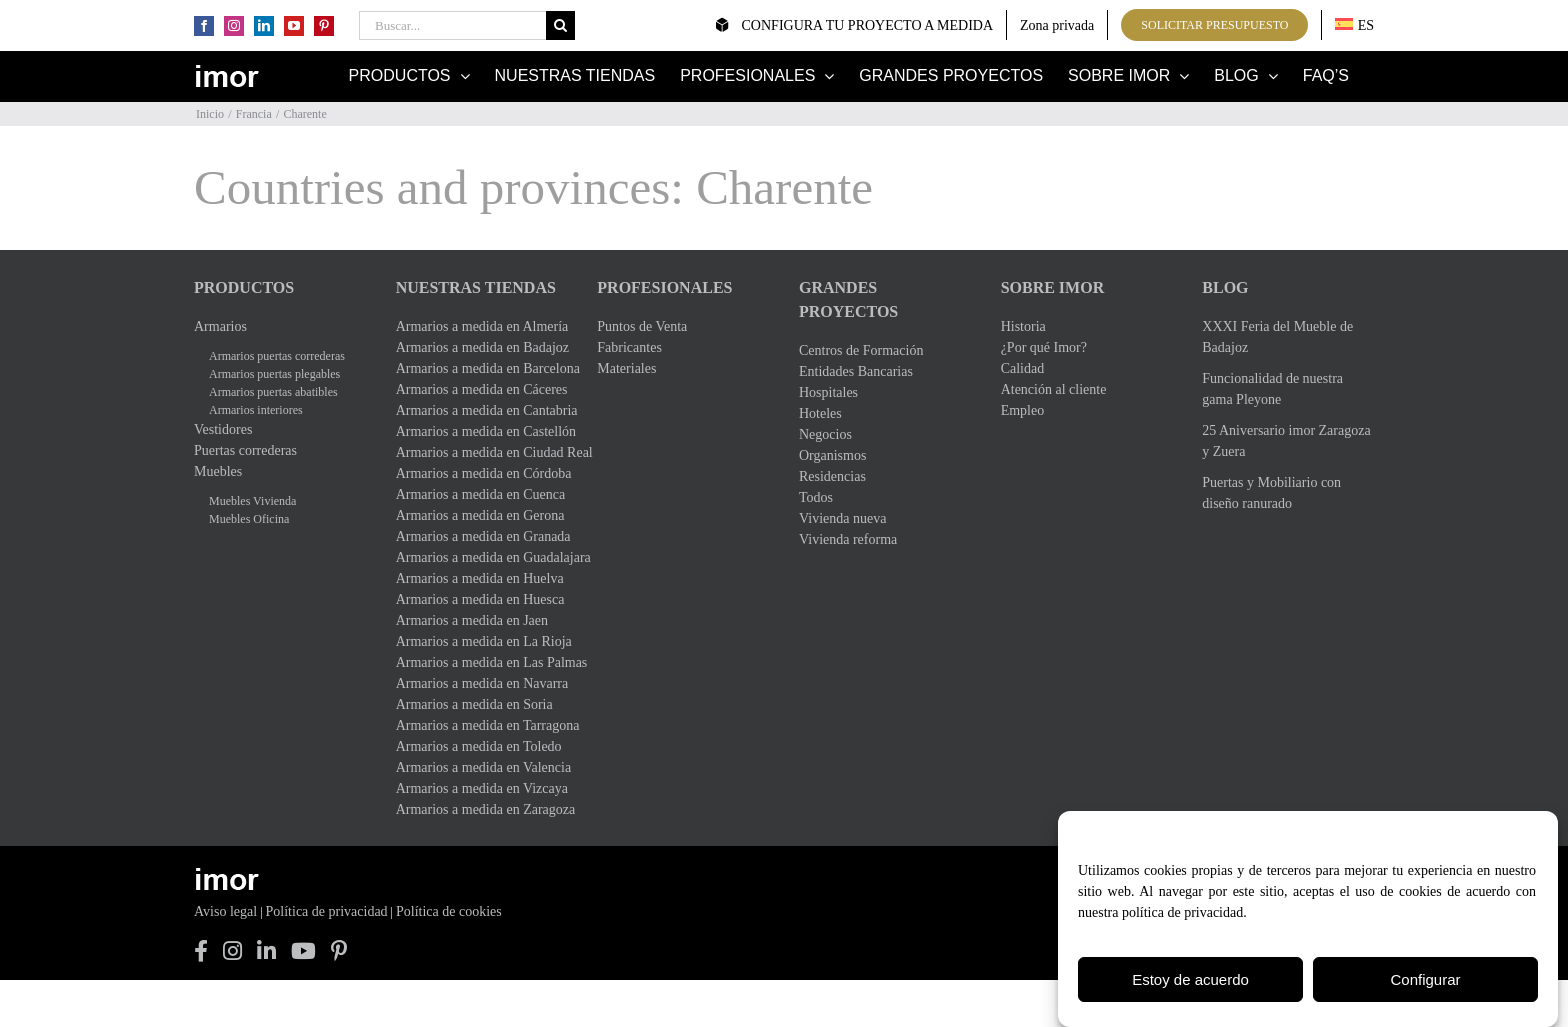 This screenshot has width=1568, height=1027. Describe the element at coordinates (828, 392) in the screenshot. I see `Hospitales` at that location.